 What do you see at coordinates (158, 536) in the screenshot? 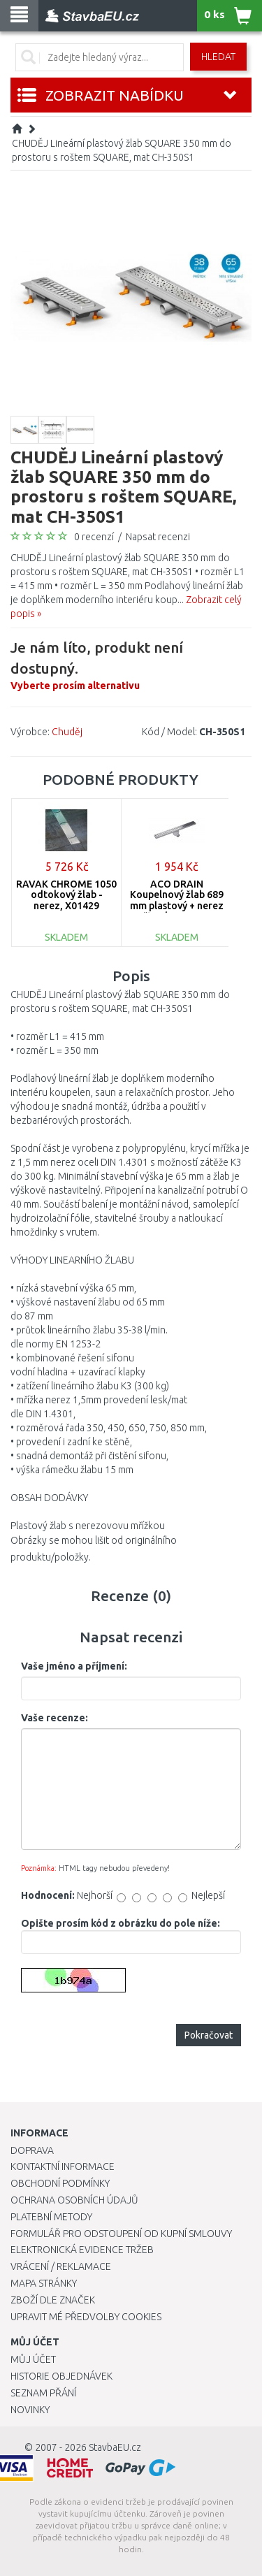
I see `Napsat recenzi` at bounding box center [158, 536].